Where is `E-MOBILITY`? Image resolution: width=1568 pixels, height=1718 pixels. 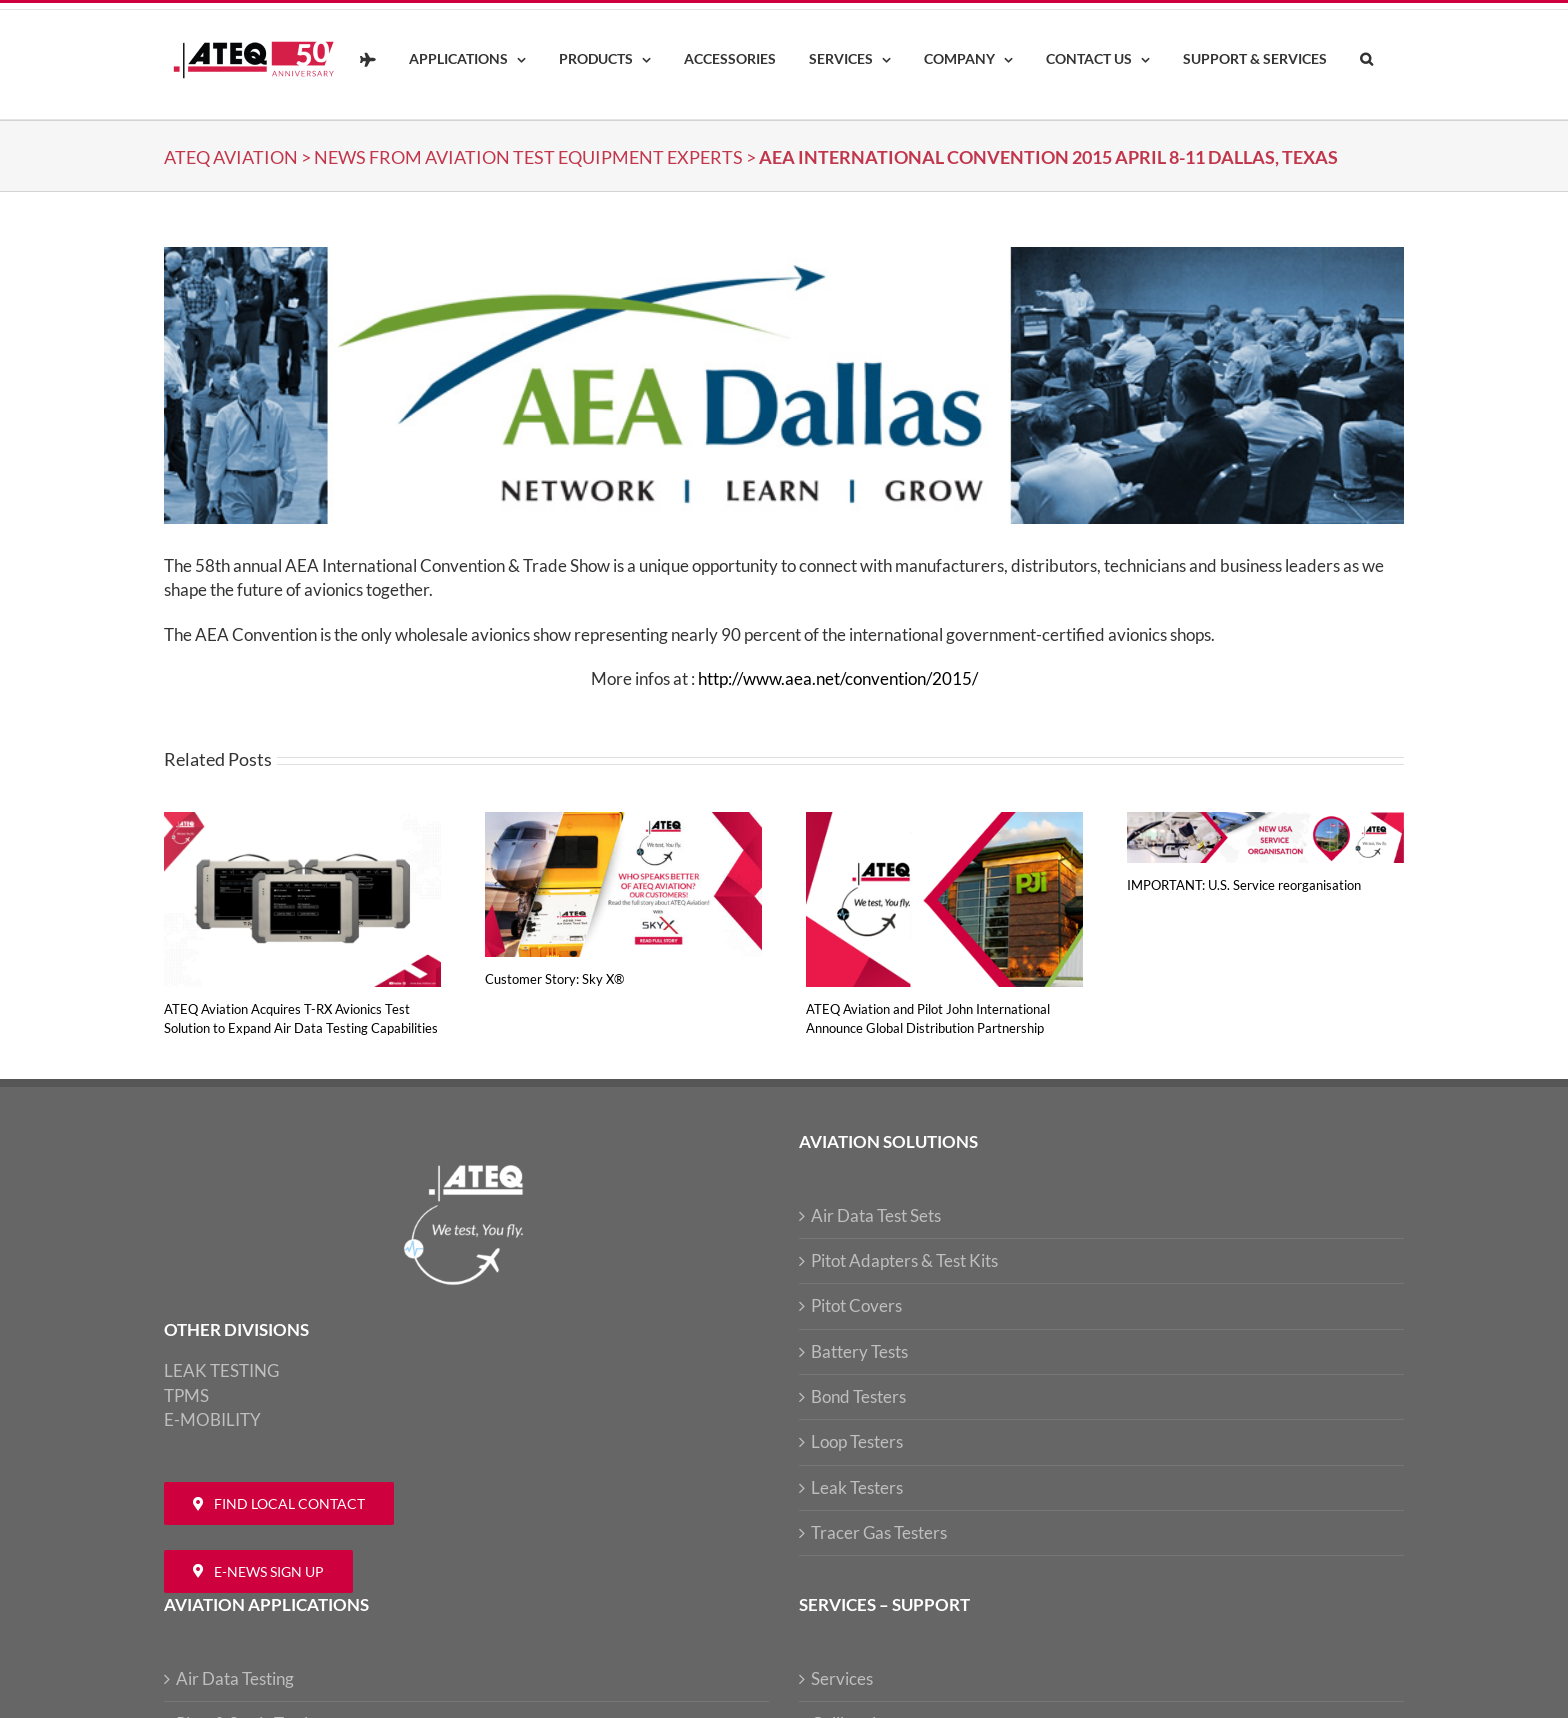 E-MOBILITY is located at coordinates (212, 1419).